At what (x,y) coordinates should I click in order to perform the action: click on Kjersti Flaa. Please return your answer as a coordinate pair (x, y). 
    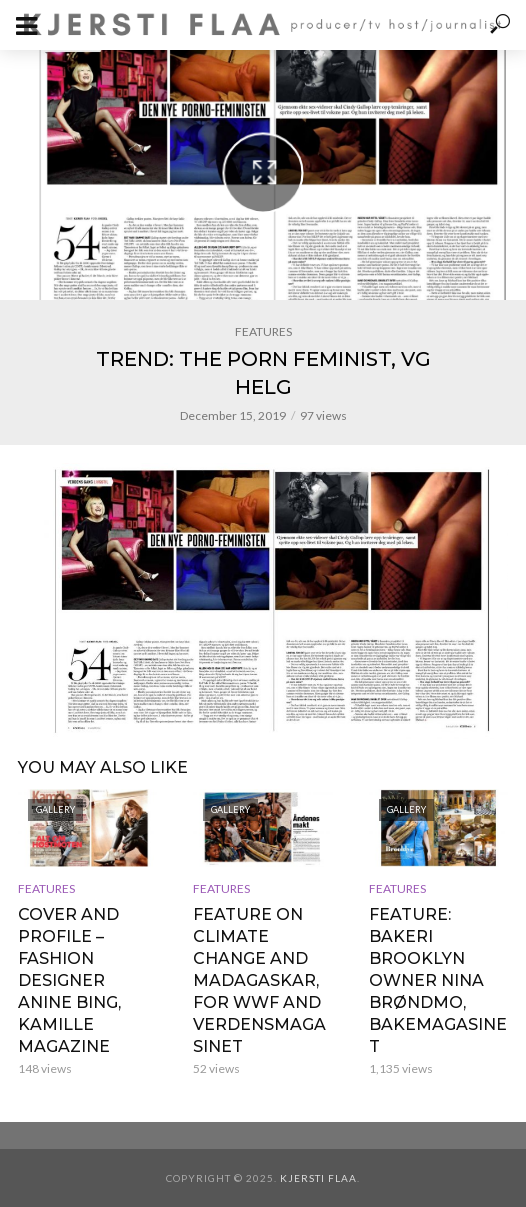
    Looking at the image, I should click on (318, 1178).